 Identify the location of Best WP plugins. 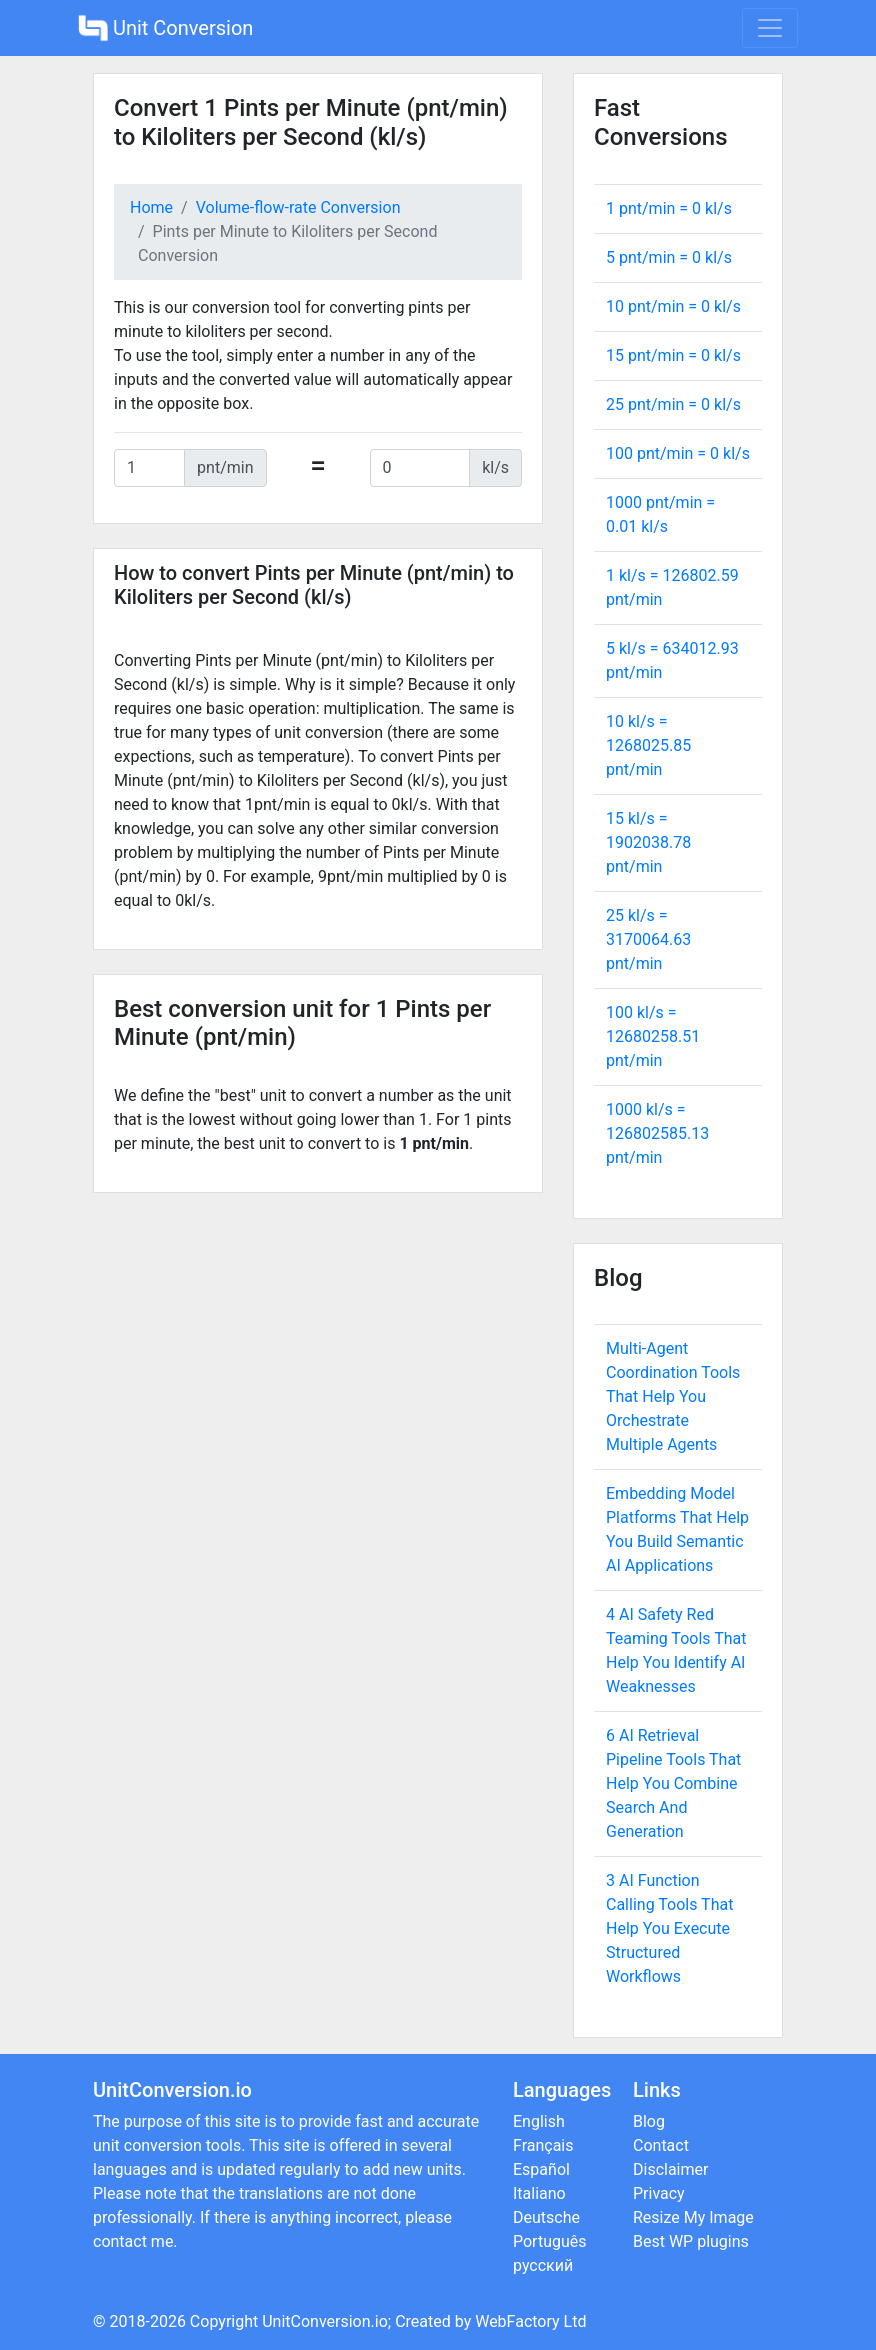
(691, 2241).